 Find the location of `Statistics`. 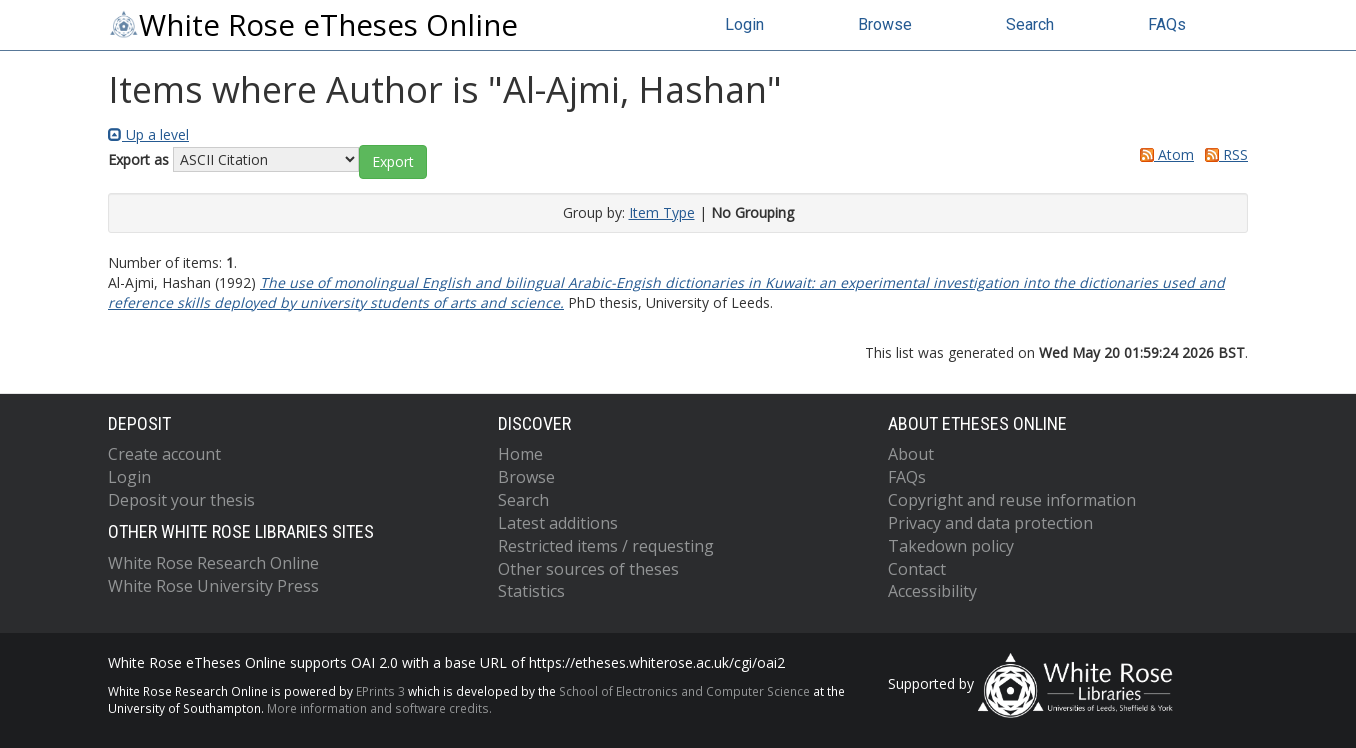

Statistics is located at coordinates (531, 591).